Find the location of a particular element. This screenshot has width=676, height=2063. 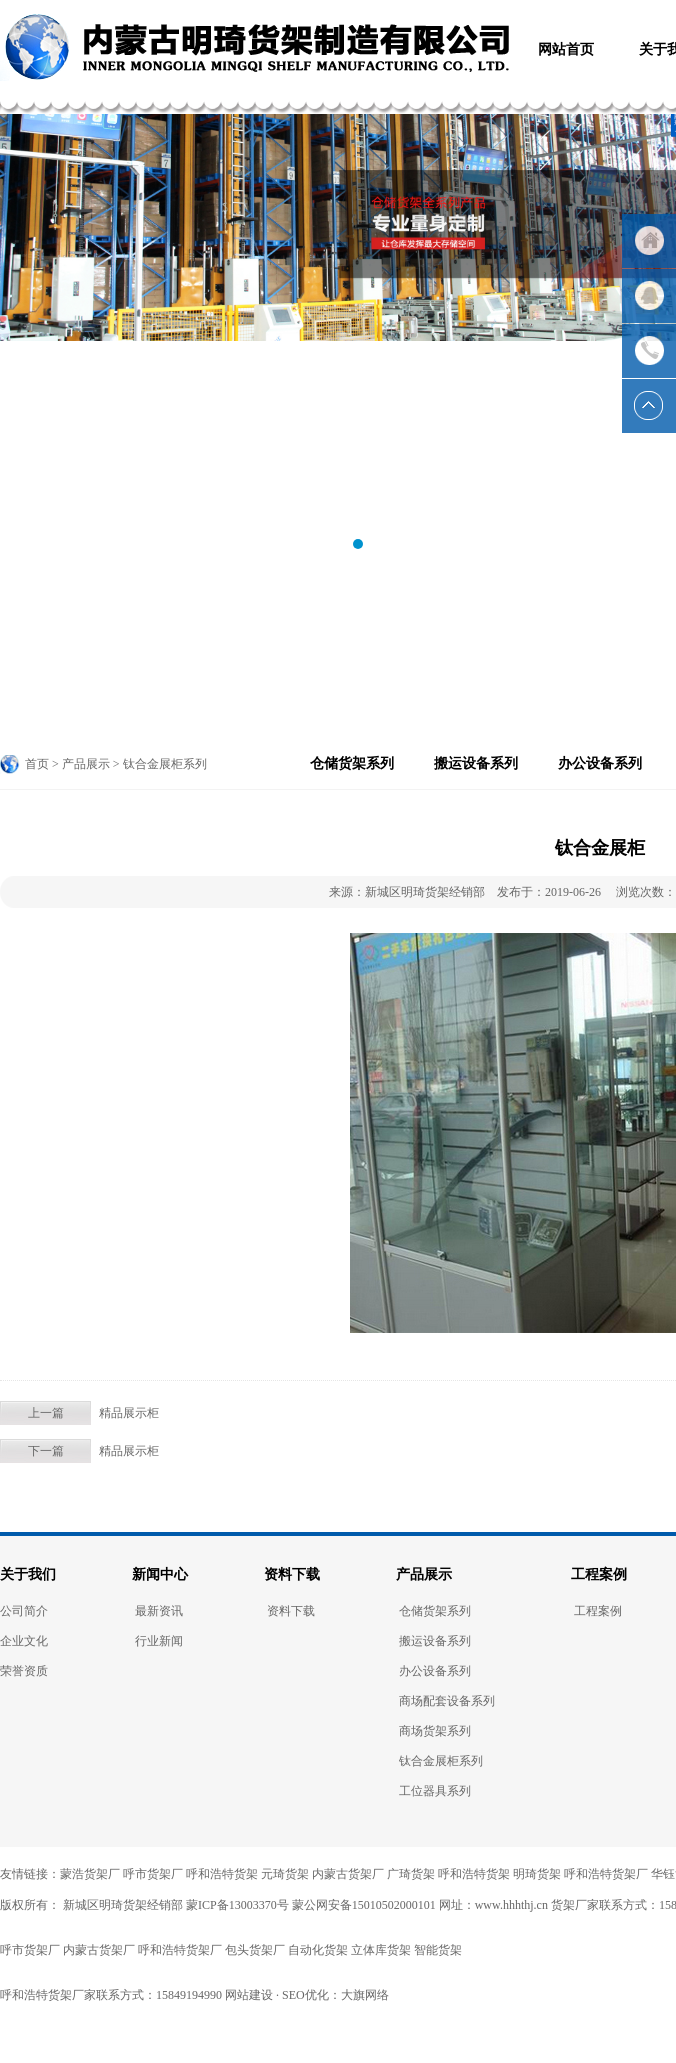

智能货架 is located at coordinates (438, 1950).